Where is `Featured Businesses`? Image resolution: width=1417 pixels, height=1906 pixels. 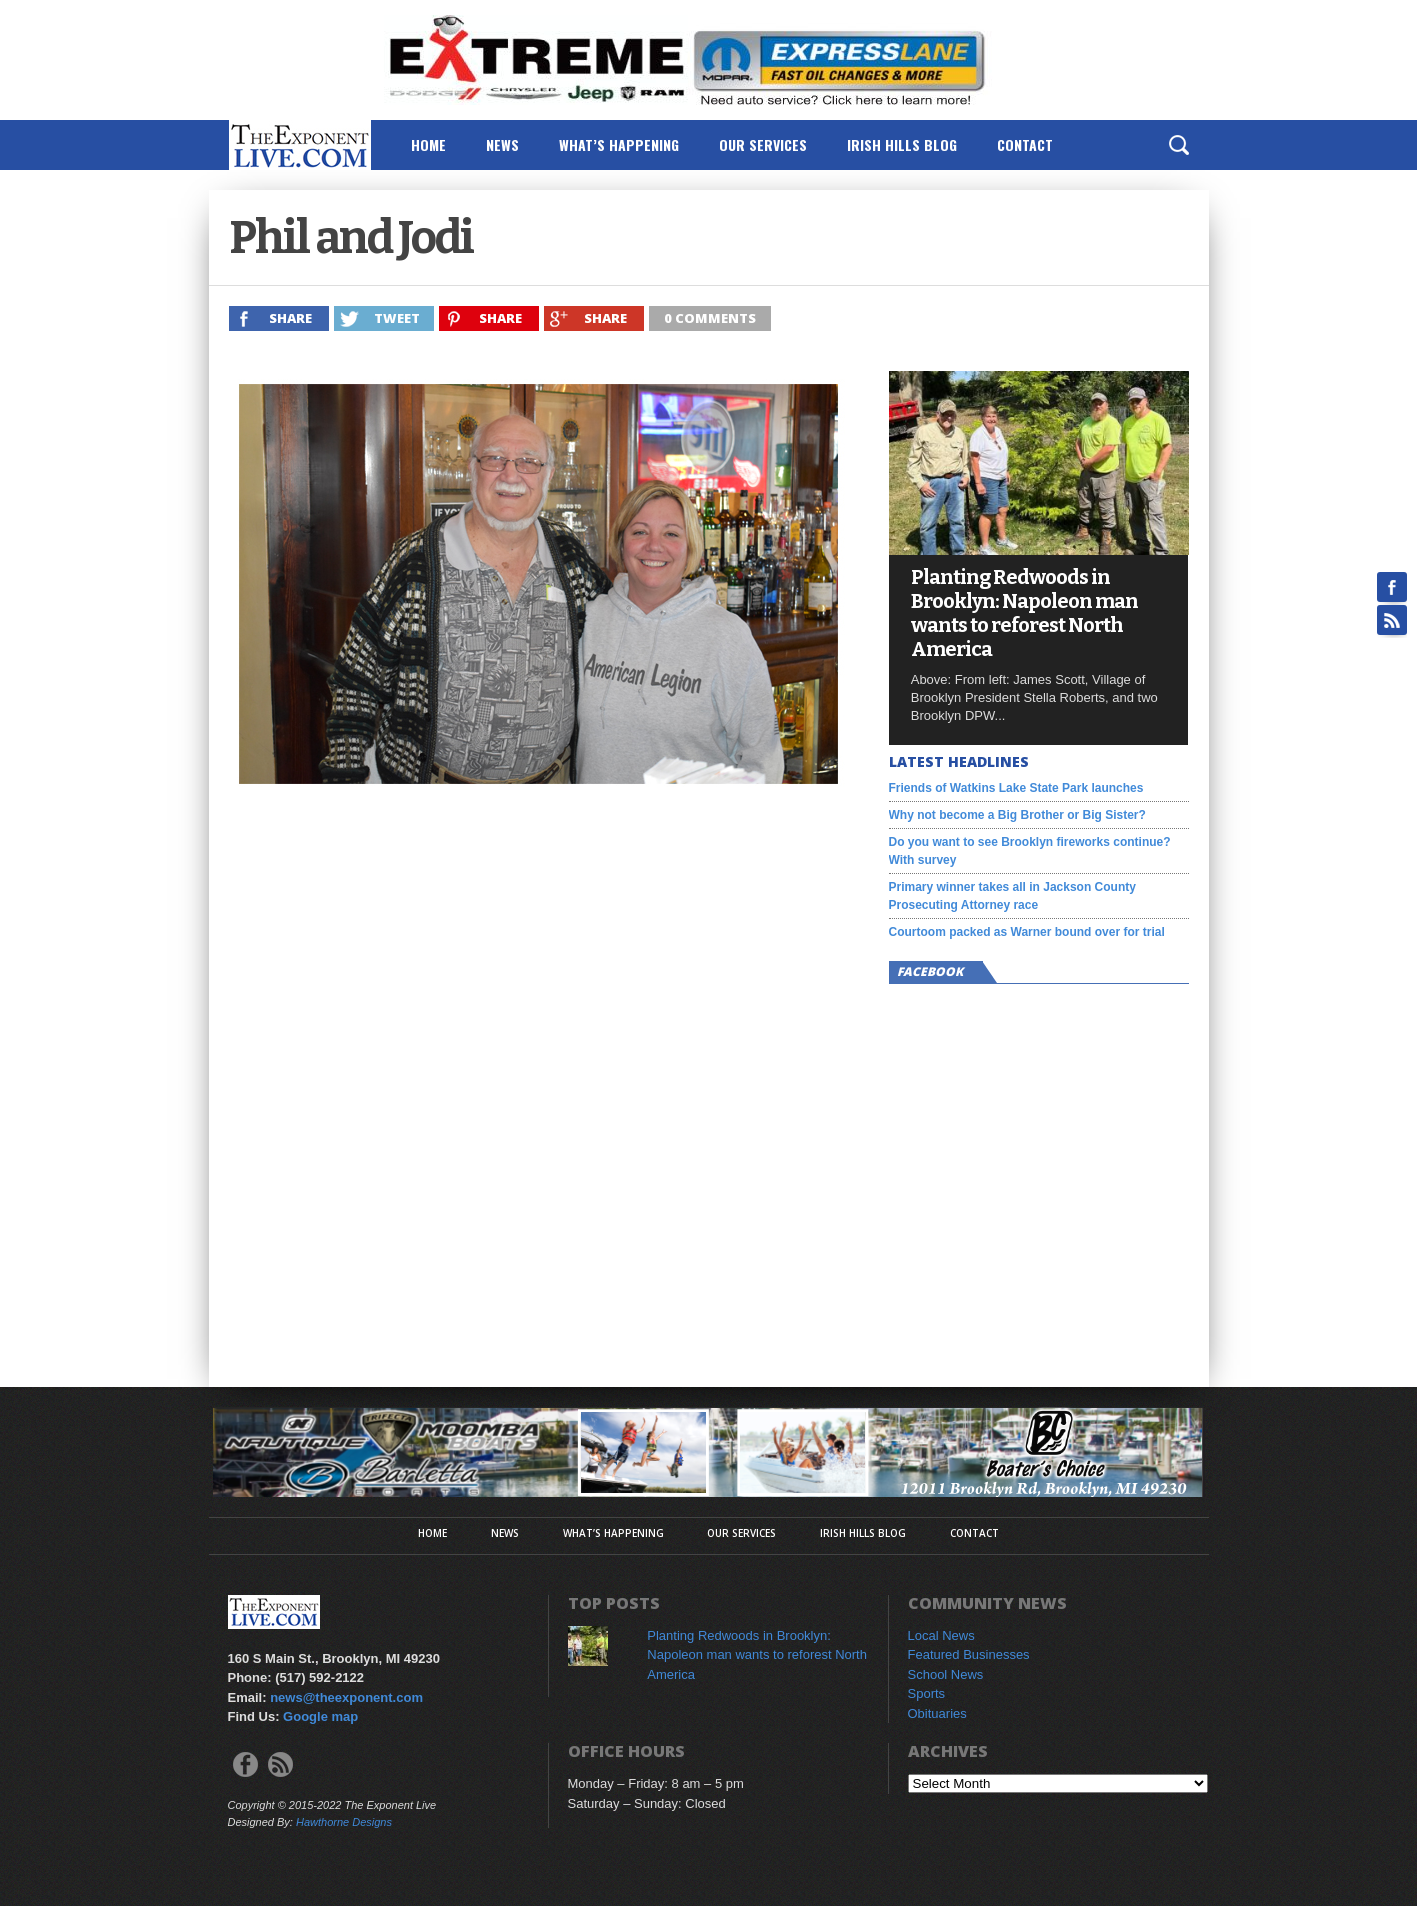
Featured Businesses is located at coordinates (969, 1654).